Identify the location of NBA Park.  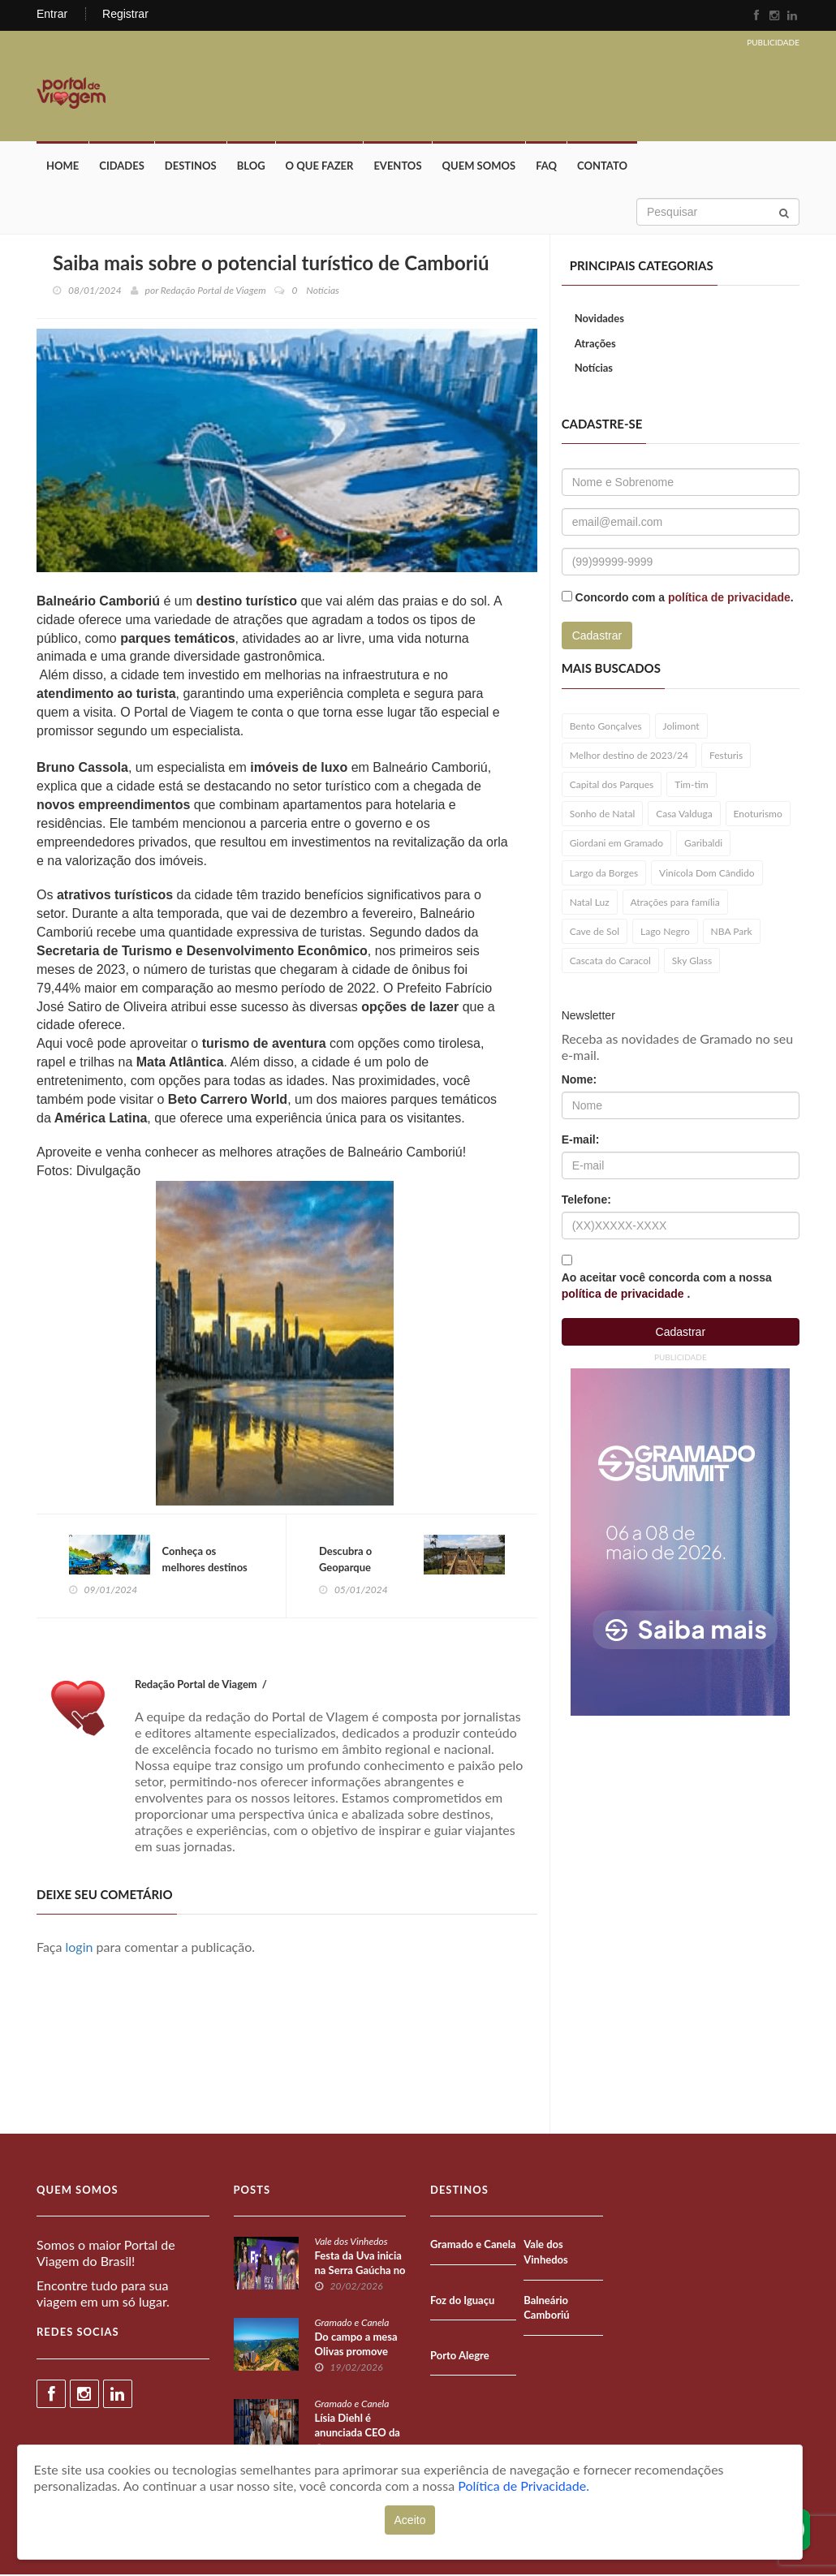
(731, 932).